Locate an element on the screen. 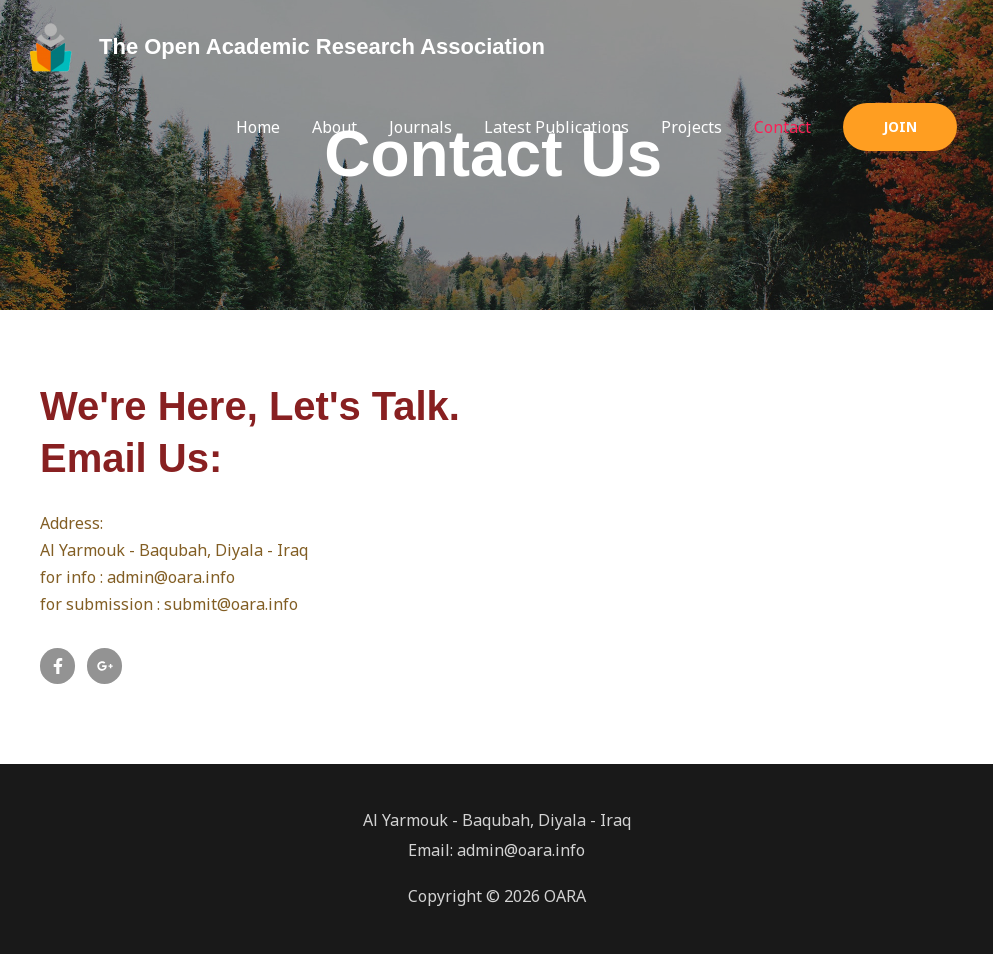  The Open Academic Research Association is located at coordinates (322, 46).